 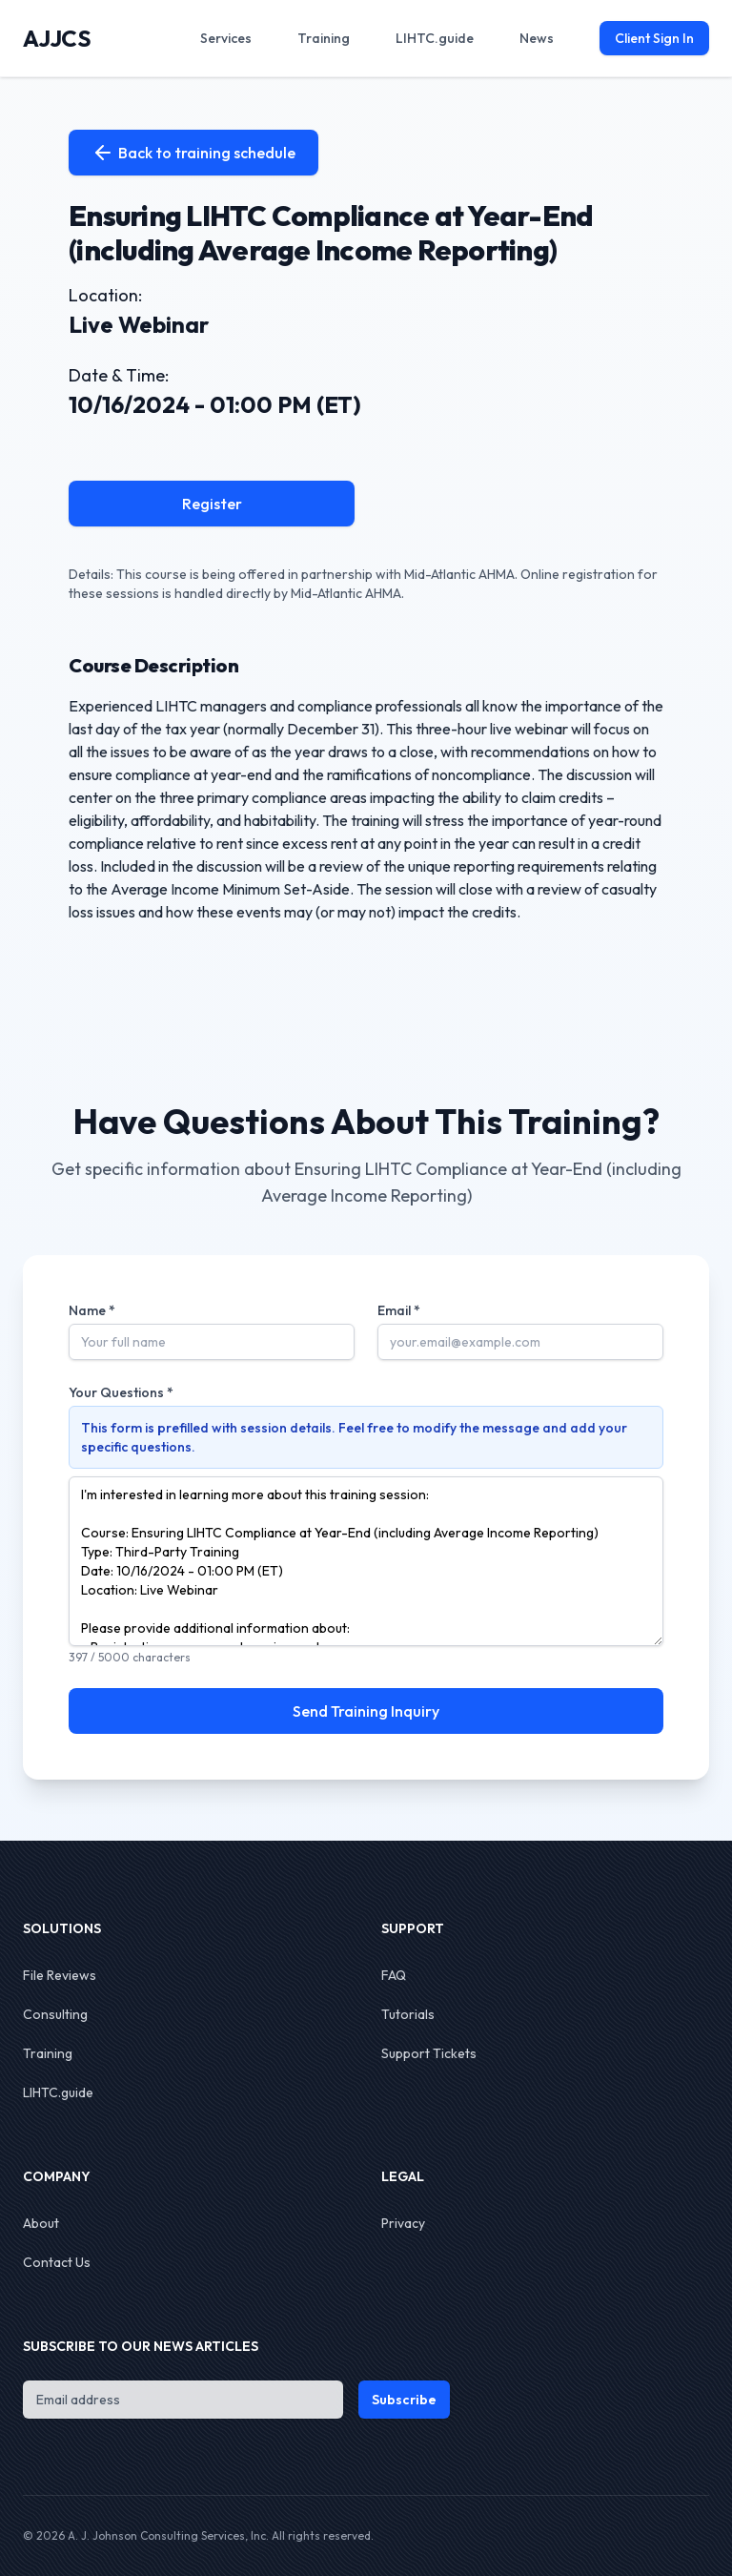 What do you see at coordinates (393, 1975) in the screenshot?
I see `FAQ` at bounding box center [393, 1975].